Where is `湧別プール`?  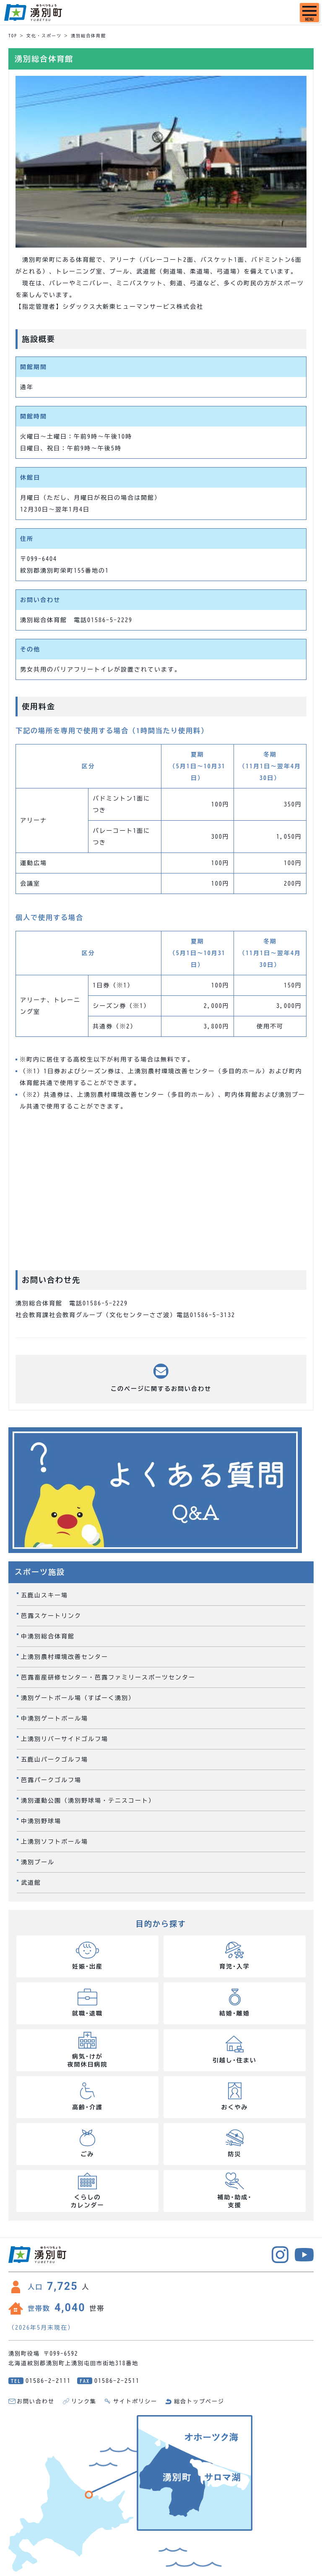
湧別プール is located at coordinates (38, 1862).